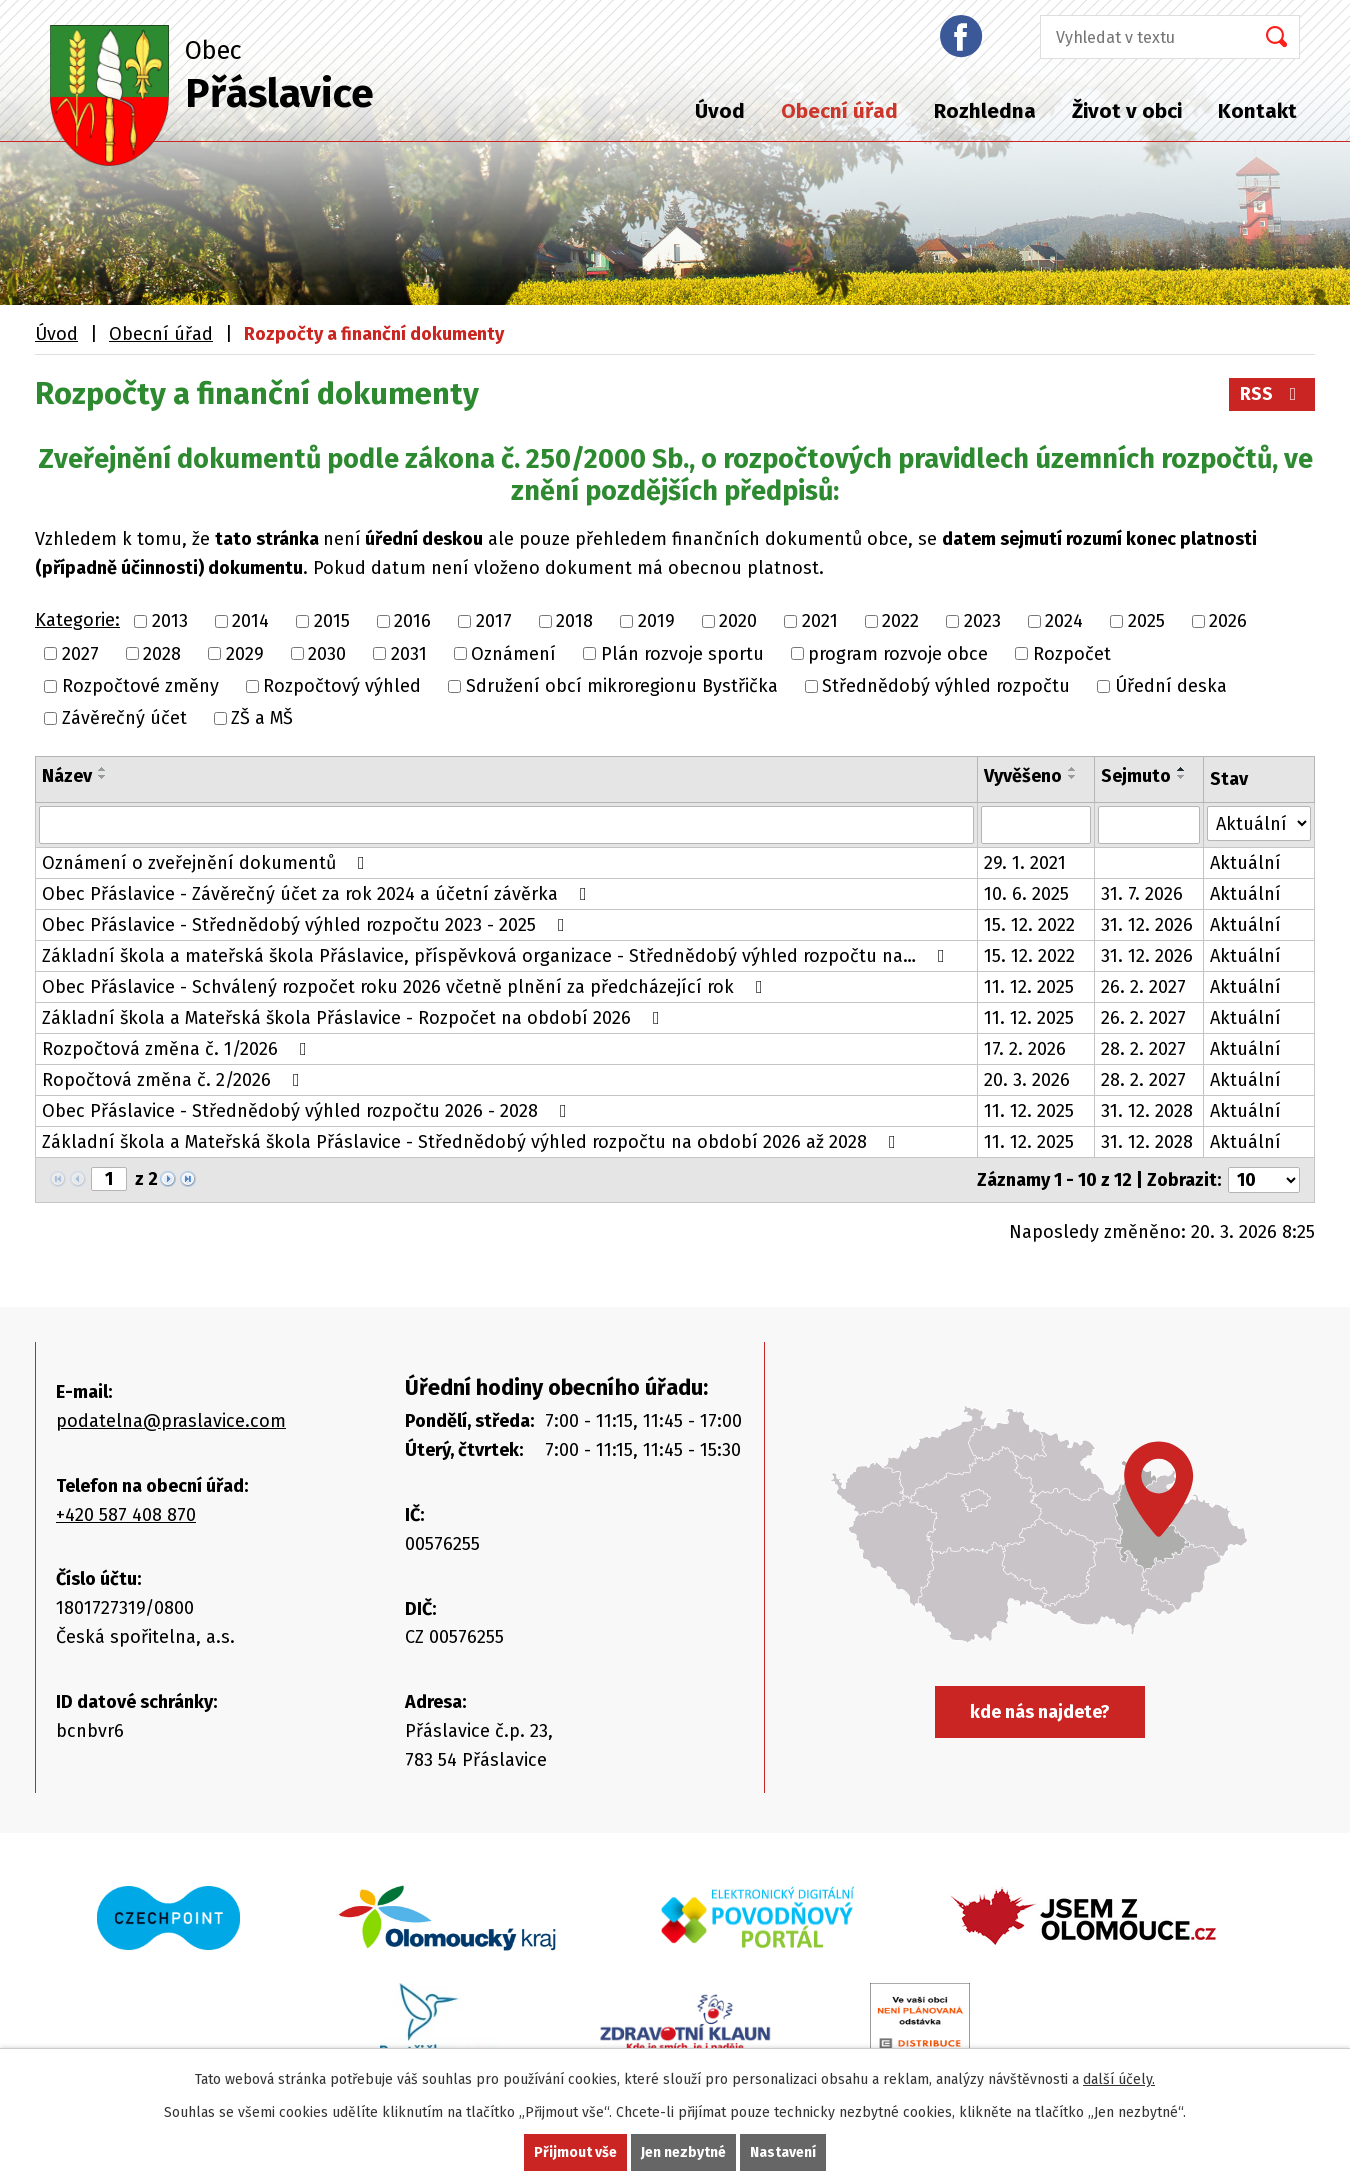 The width and height of the screenshot is (1350, 2181). What do you see at coordinates (1228, 622) in the screenshot?
I see `2026` at bounding box center [1228, 622].